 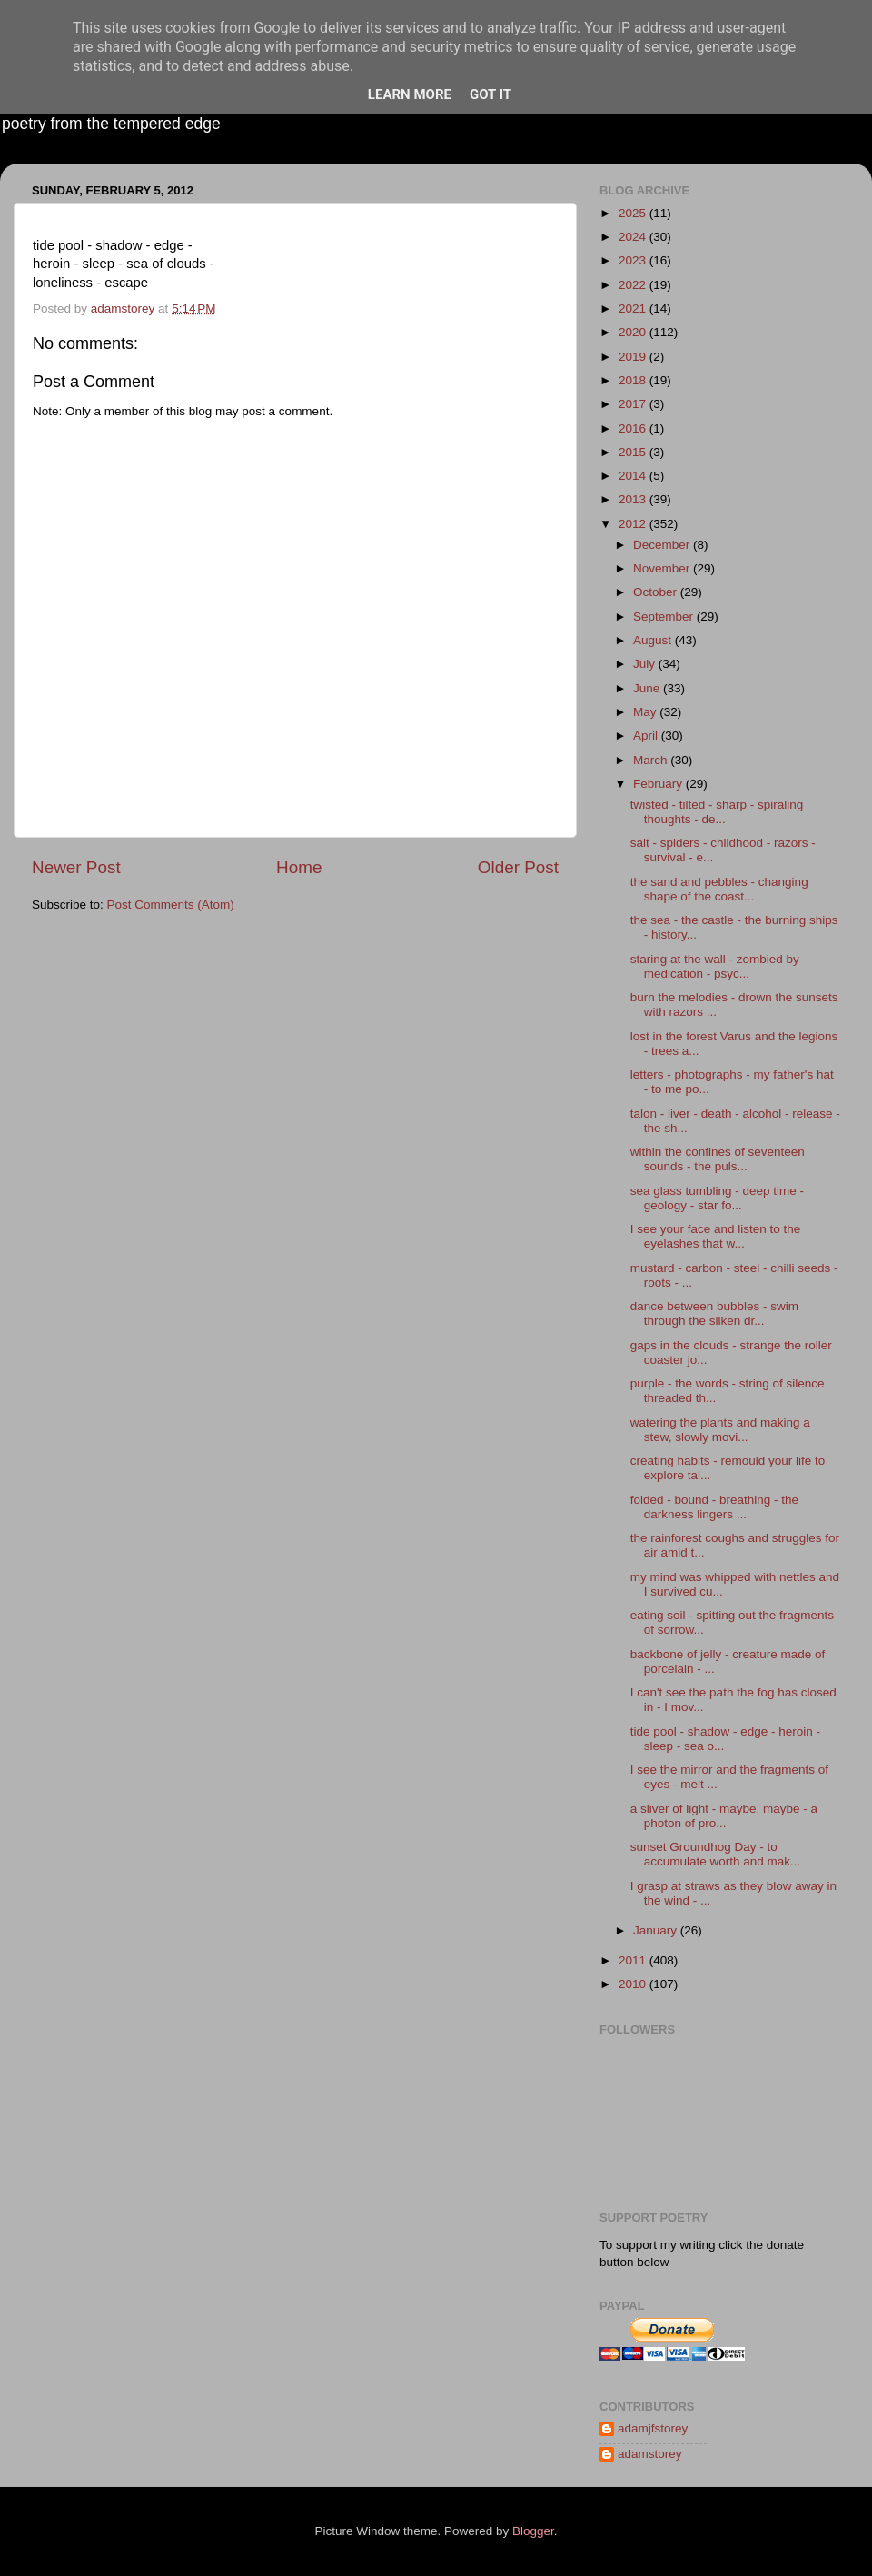 What do you see at coordinates (714, 1313) in the screenshot?
I see `dance between bubbles - swim through the silken dr...` at bounding box center [714, 1313].